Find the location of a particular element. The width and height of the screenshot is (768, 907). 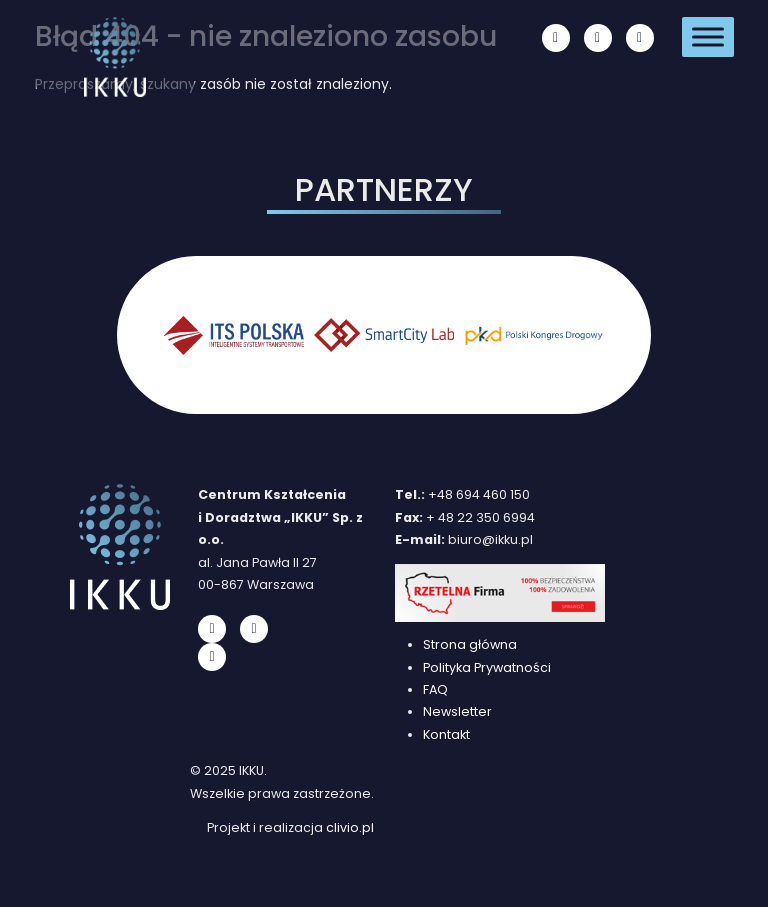

Polityka Prywatności is located at coordinates (487, 667).